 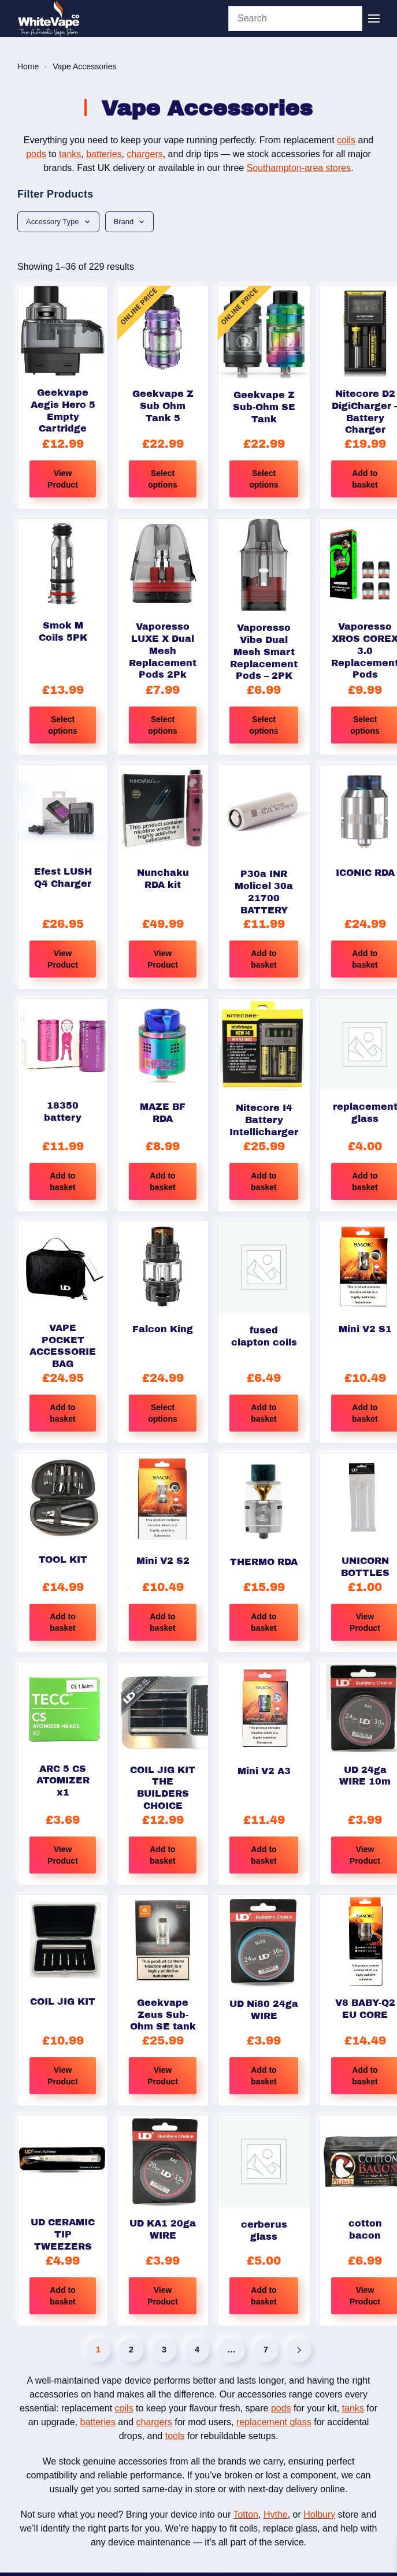 What do you see at coordinates (70, 154) in the screenshot?
I see `tanks` at bounding box center [70, 154].